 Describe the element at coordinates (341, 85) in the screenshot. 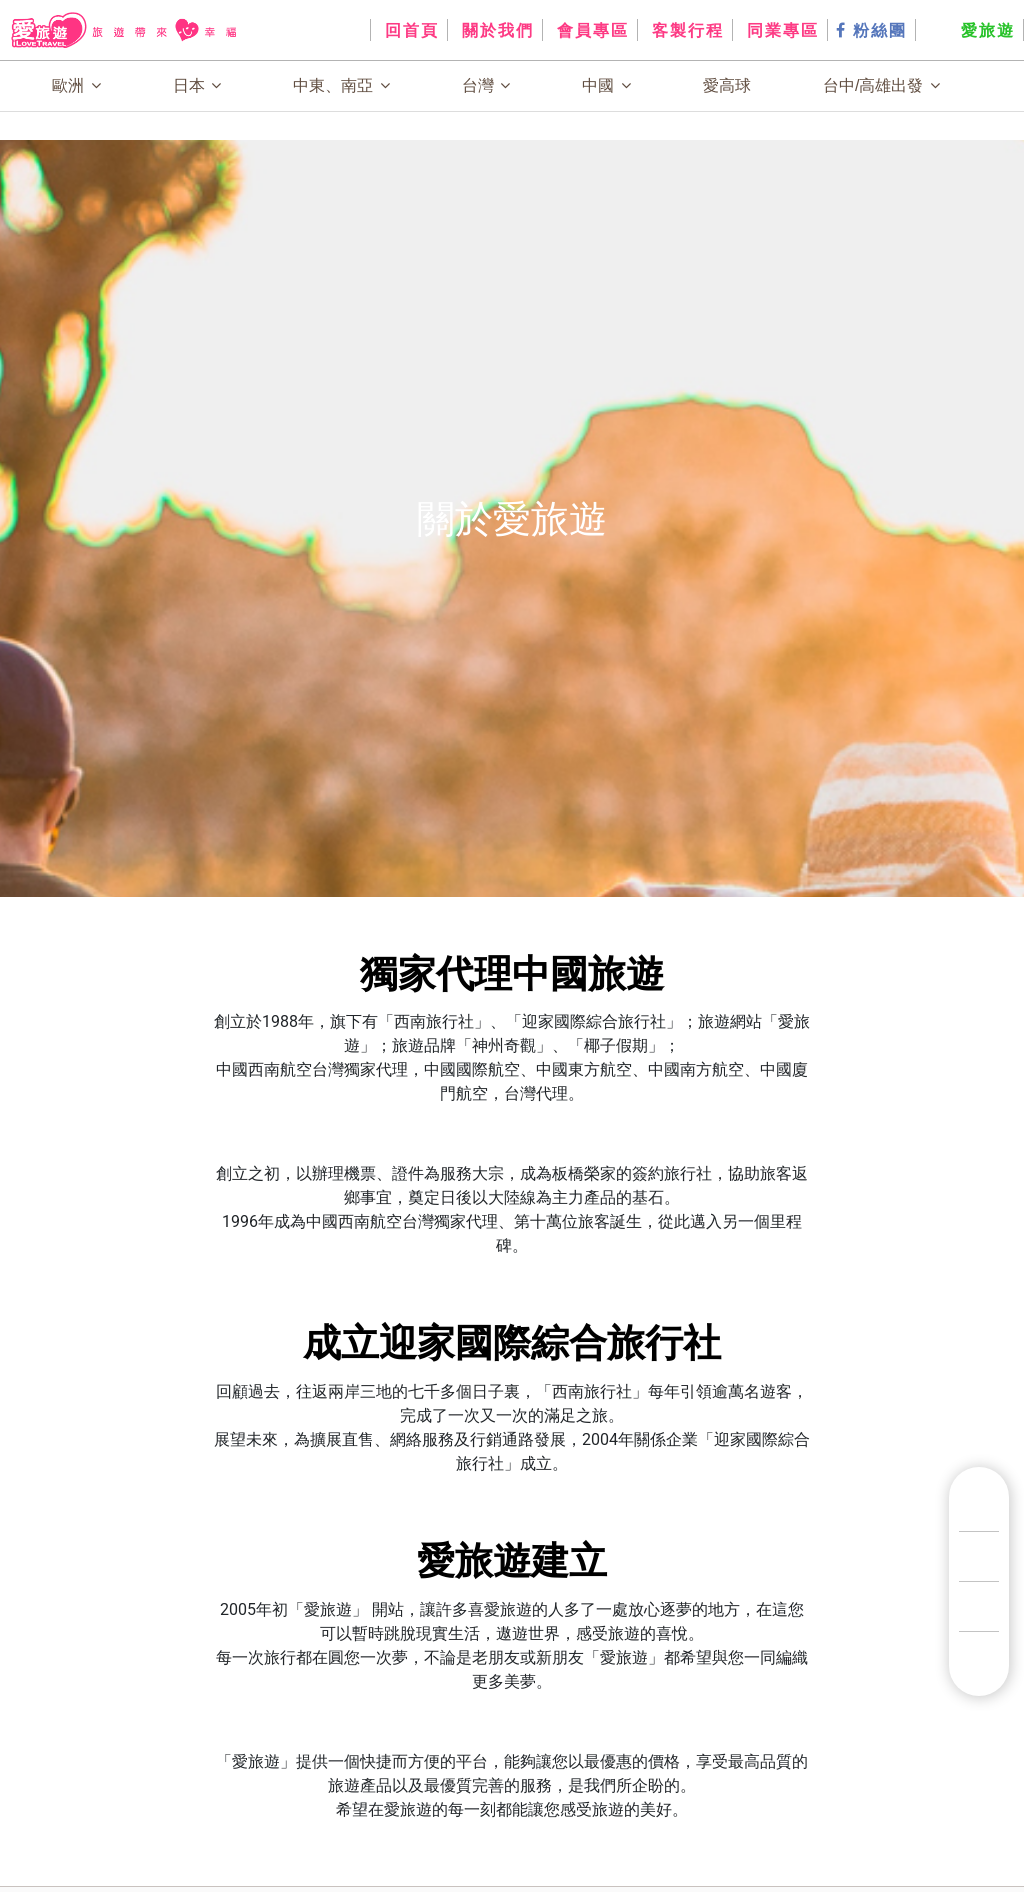

I see `中東、南亞` at that location.